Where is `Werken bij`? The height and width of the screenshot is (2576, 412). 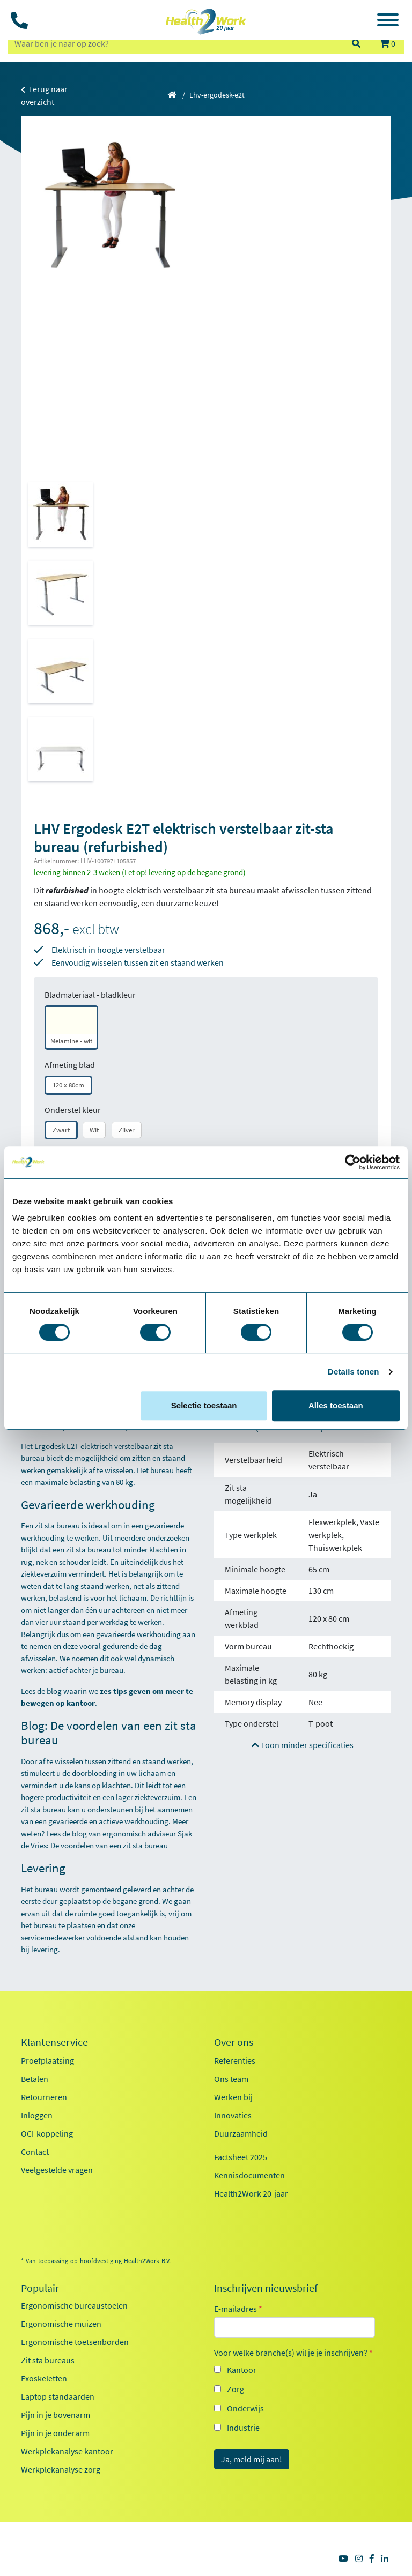
Werken bij is located at coordinates (233, 2097).